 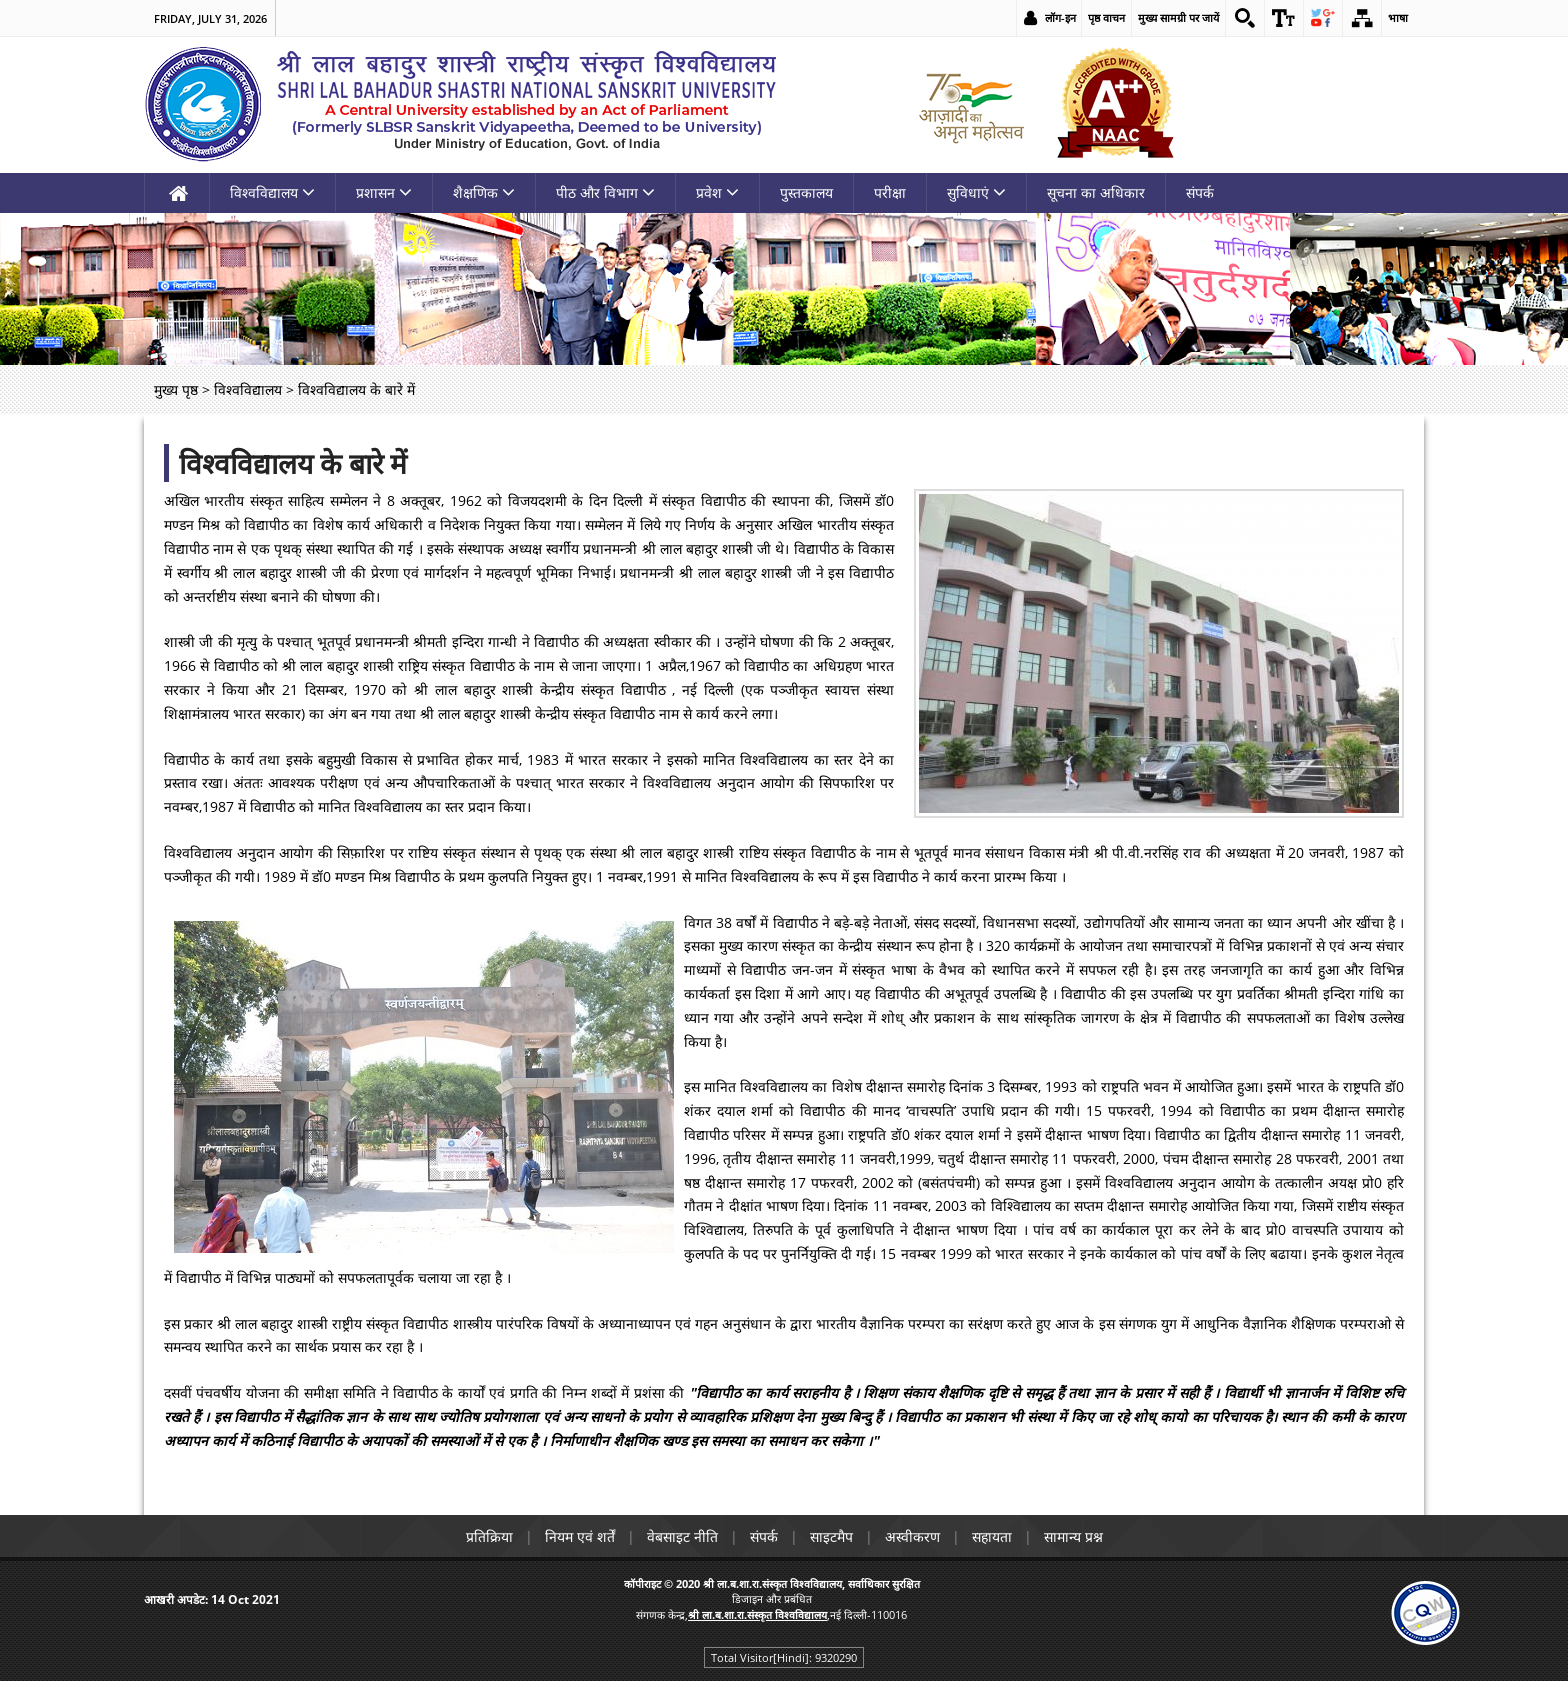 What do you see at coordinates (890, 192) in the screenshot?
I see `परीक्षा [link]` at bounding box center [890, 192].